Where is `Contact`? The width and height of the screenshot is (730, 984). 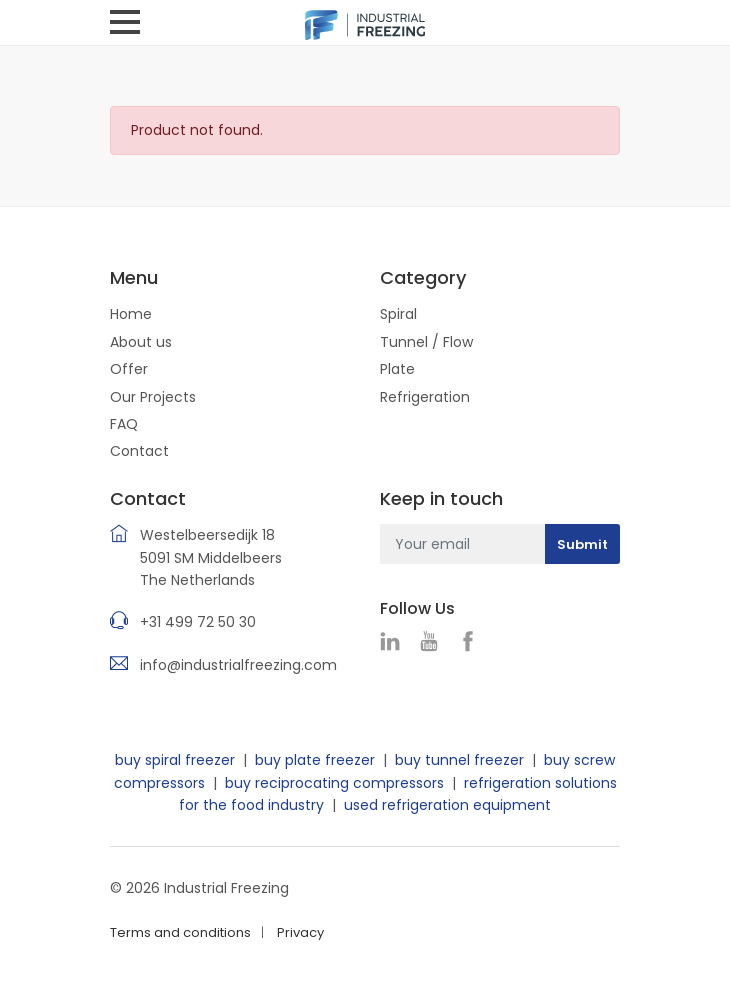
Contact is located at coordinates (139, 451).